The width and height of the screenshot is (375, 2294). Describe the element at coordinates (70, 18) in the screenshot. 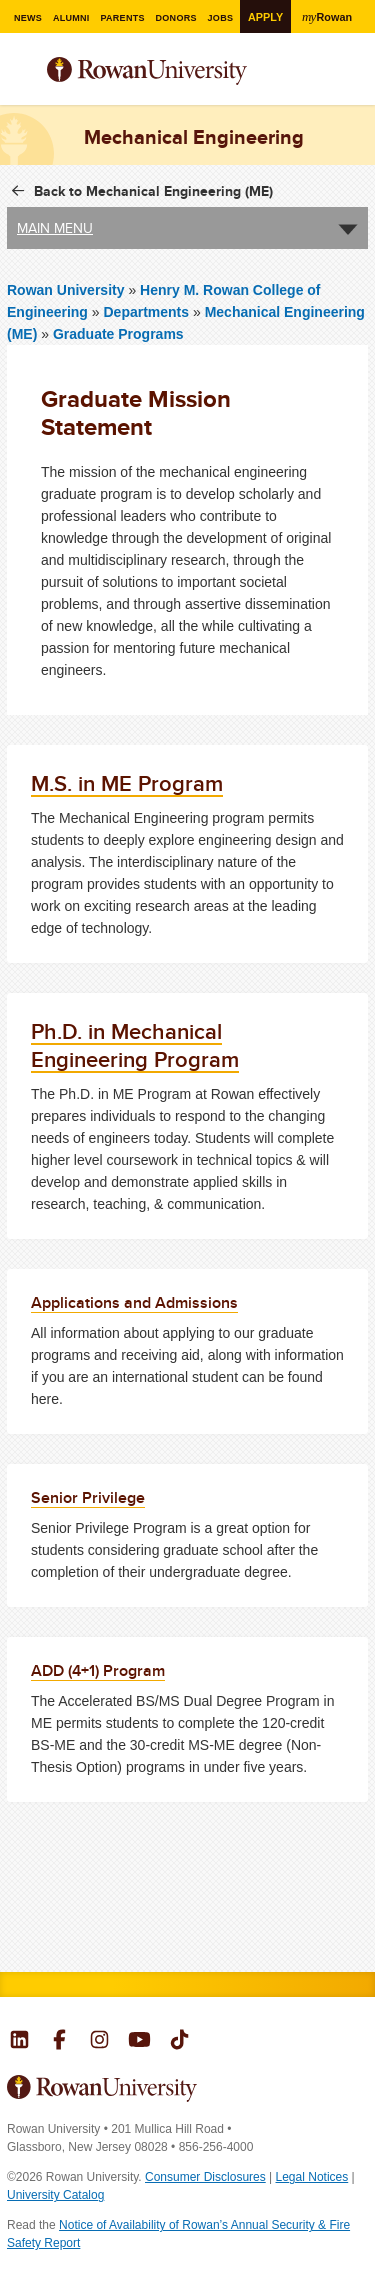

I see `Alumni` at that location.